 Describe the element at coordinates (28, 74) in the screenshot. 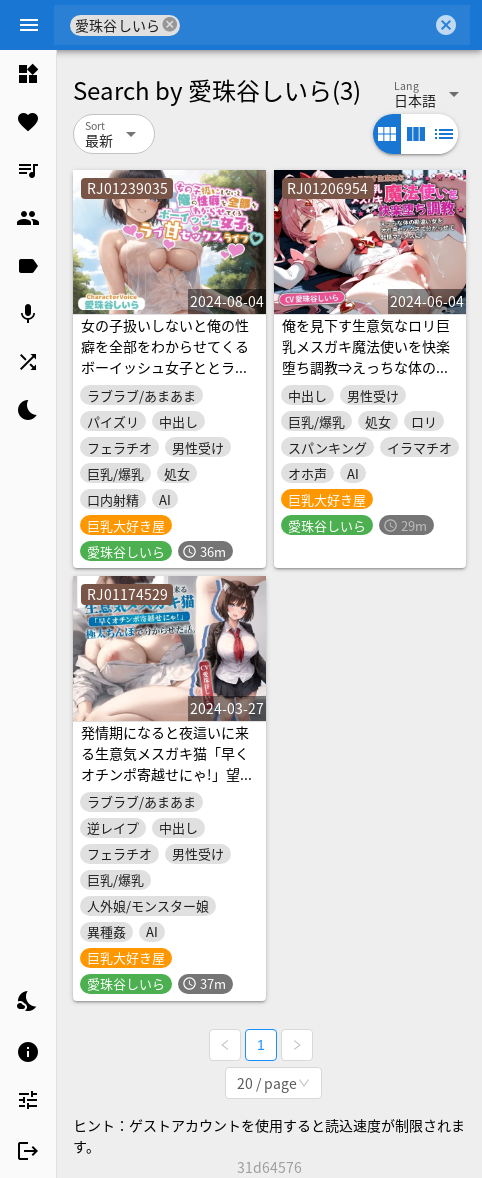

I see `[listitem]` at that location.